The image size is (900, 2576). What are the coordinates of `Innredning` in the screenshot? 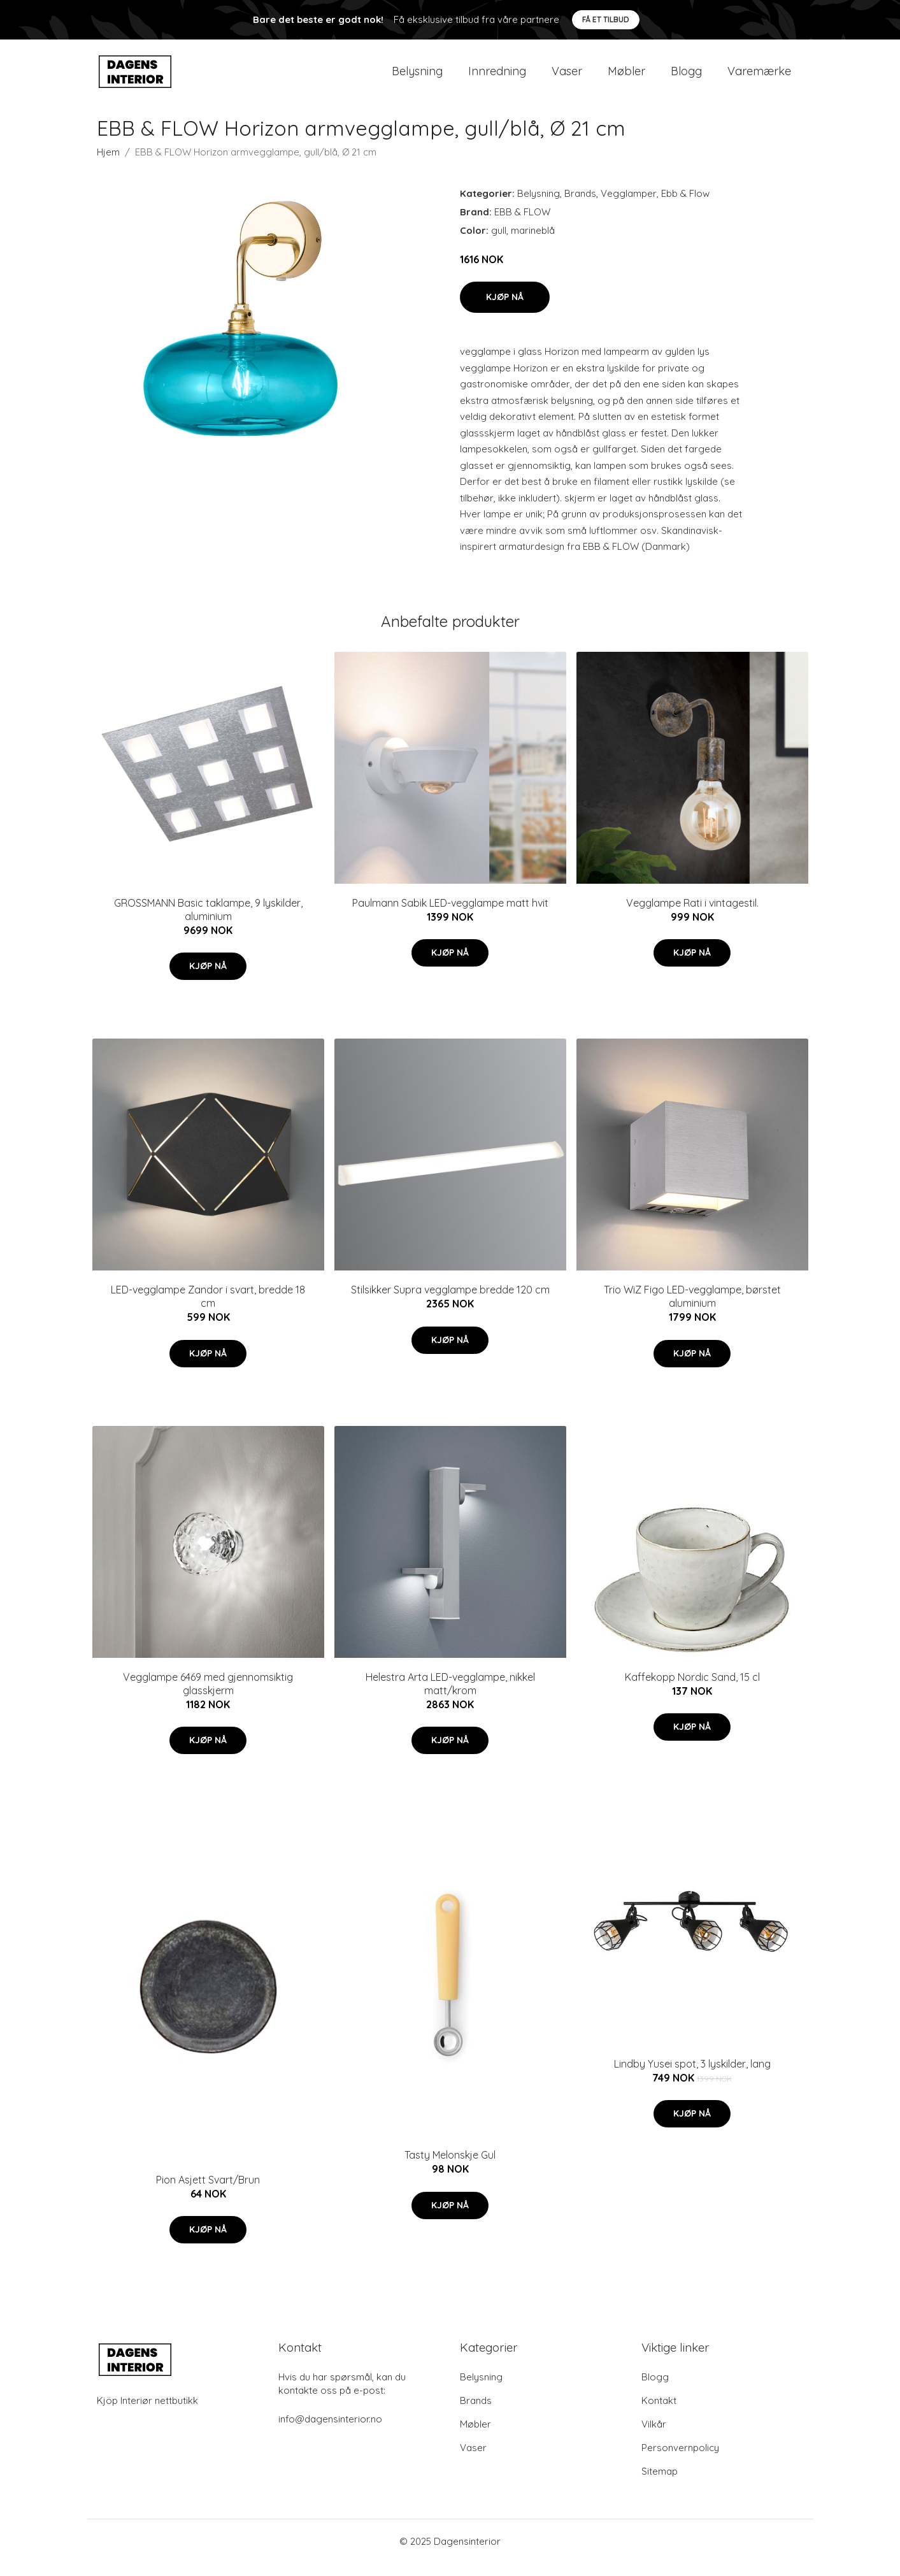 It's located at (497, 77).